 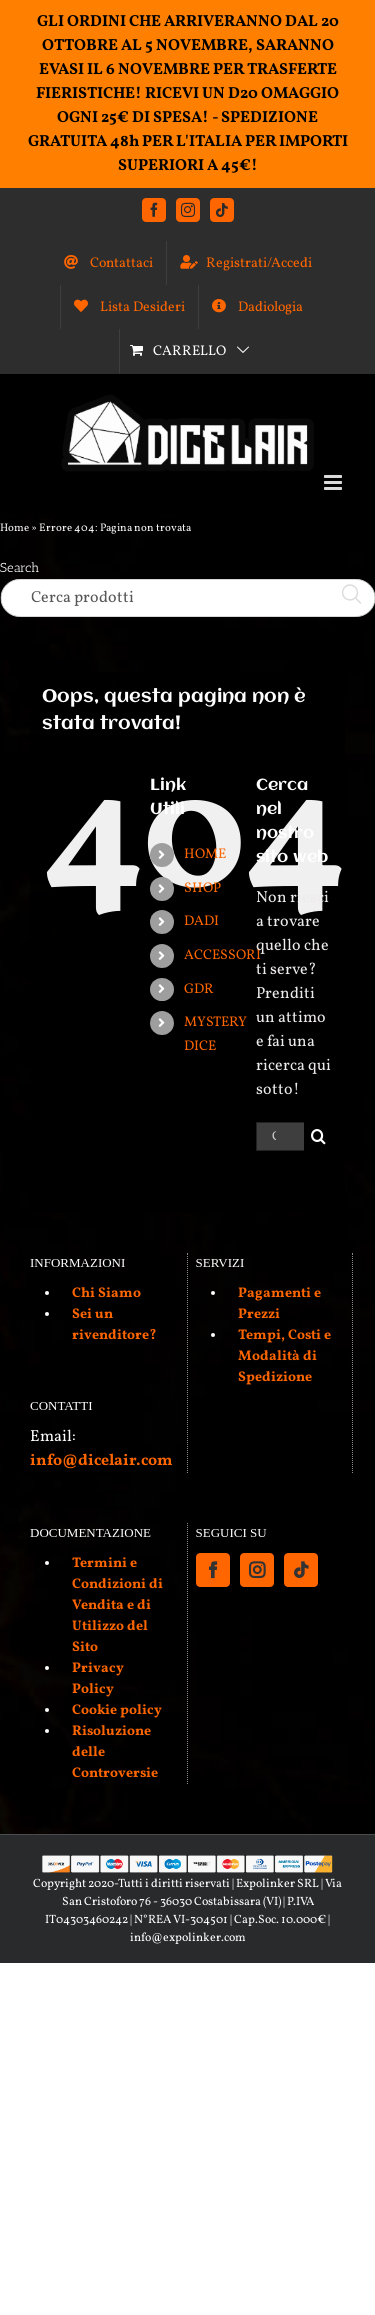 What do you see at coordinates (202, 888) in the screenshot?
I see `SHOP` at bounding box center [202, 888].